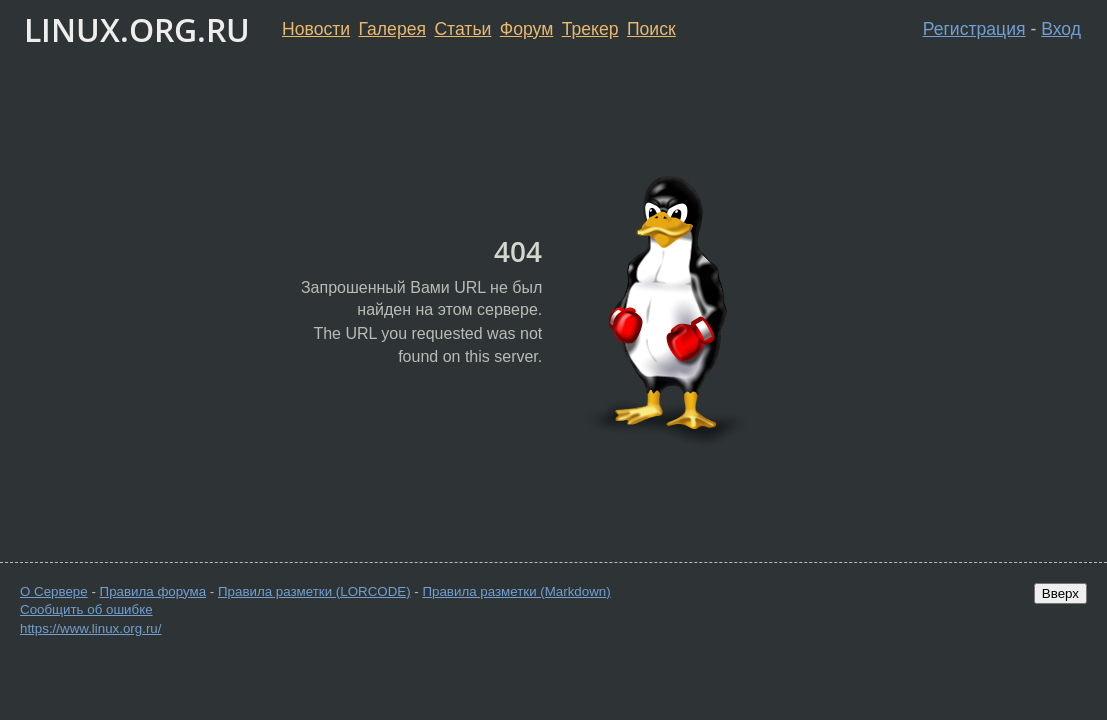  I want to click on Вверх, so click(1060, 593).